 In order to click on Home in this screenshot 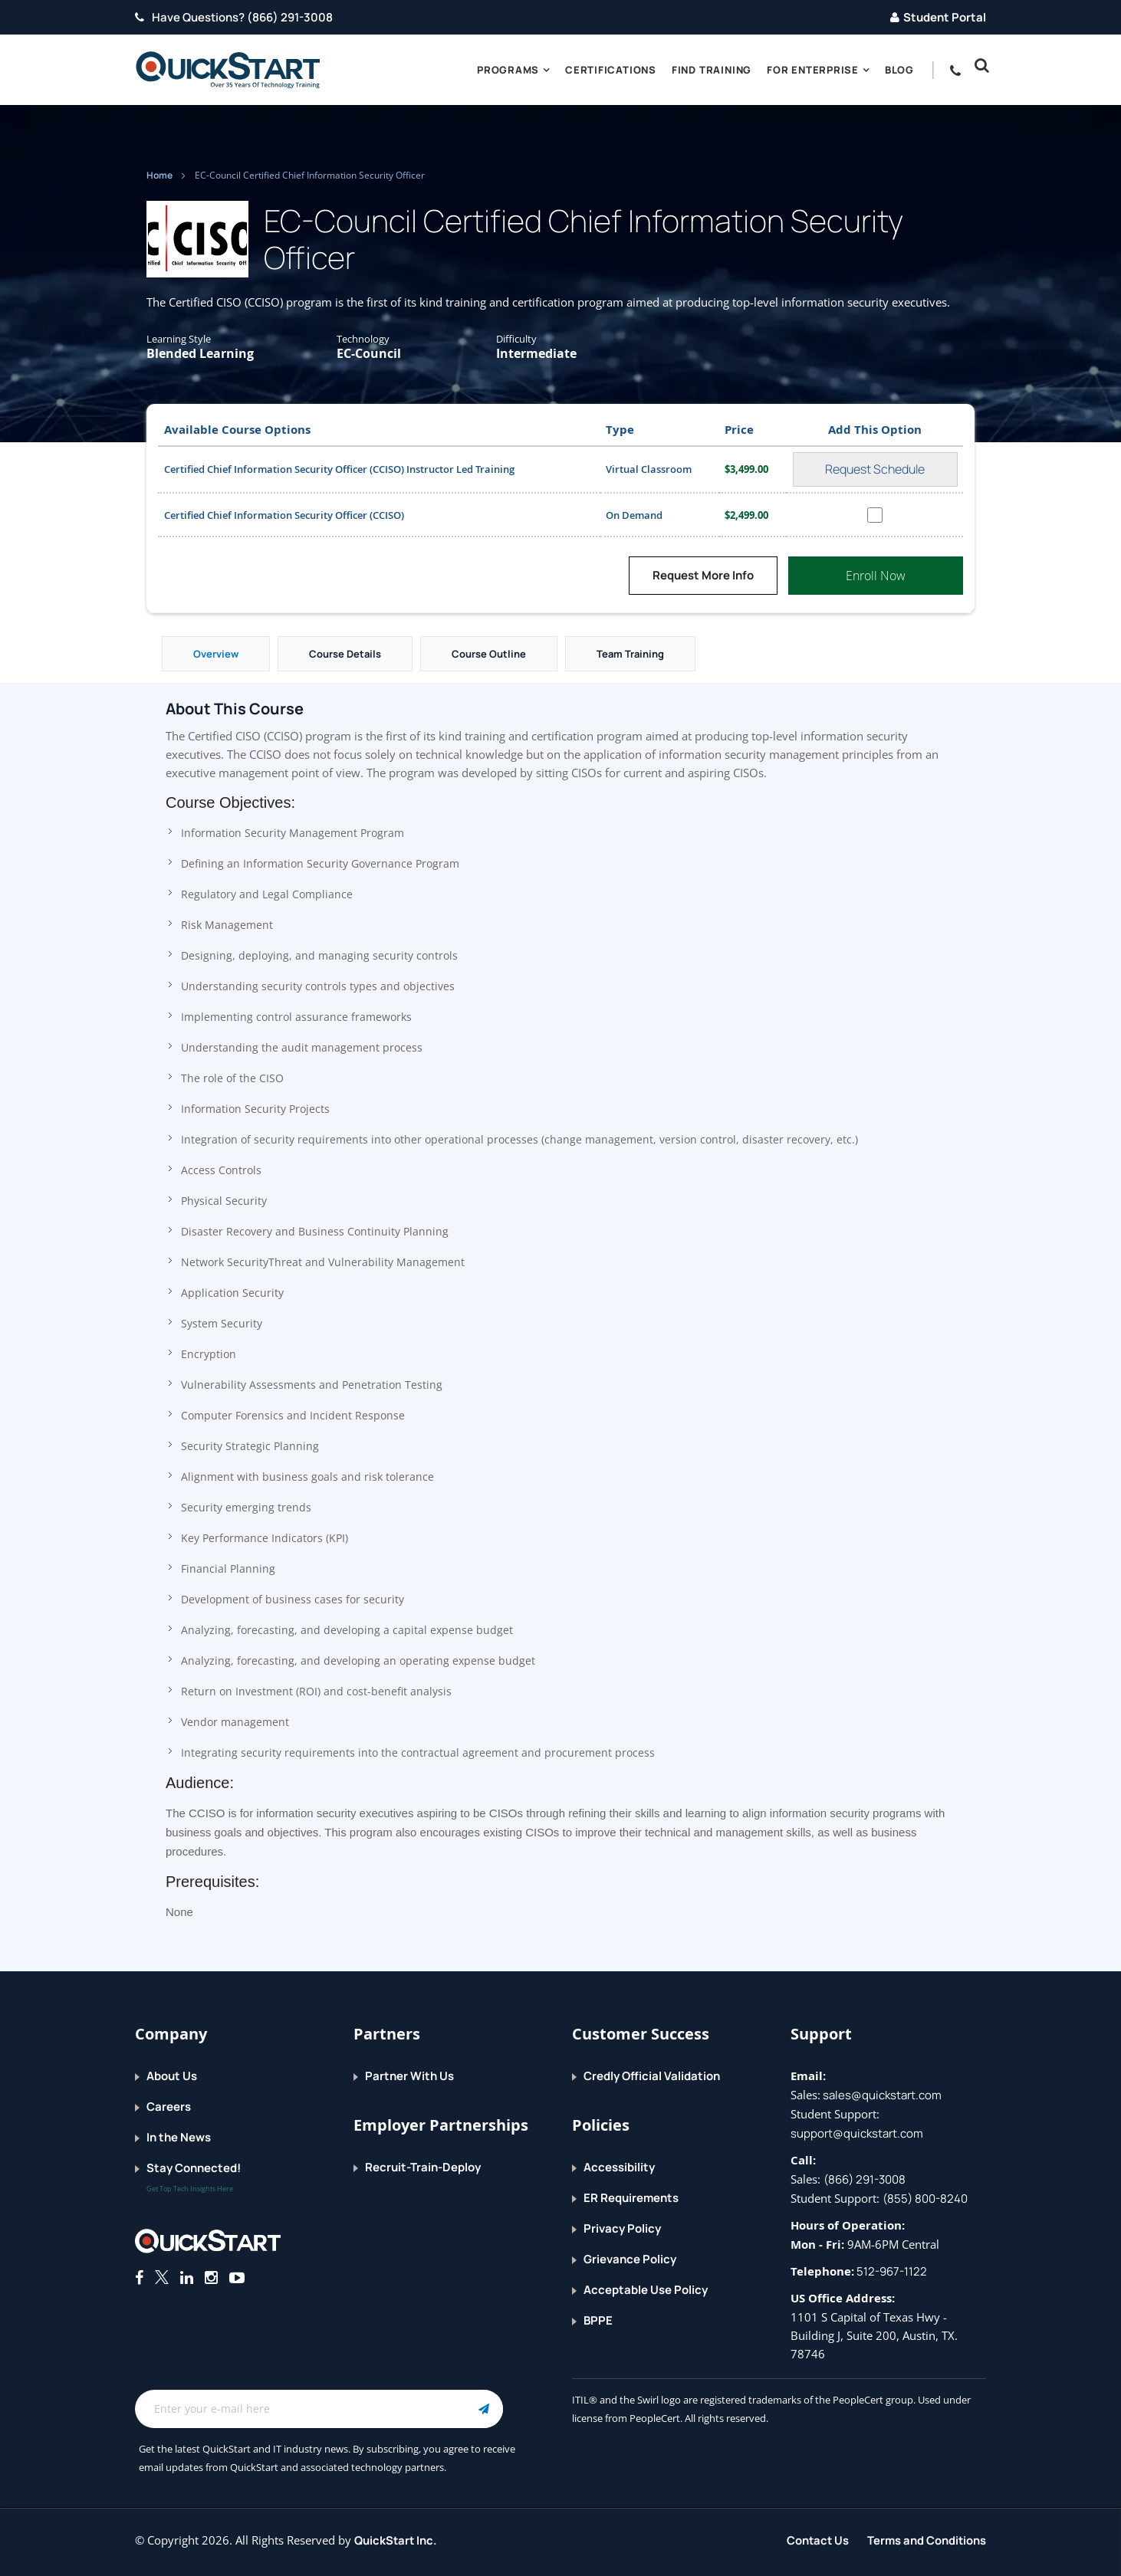, I will do `click(160, 175)`.